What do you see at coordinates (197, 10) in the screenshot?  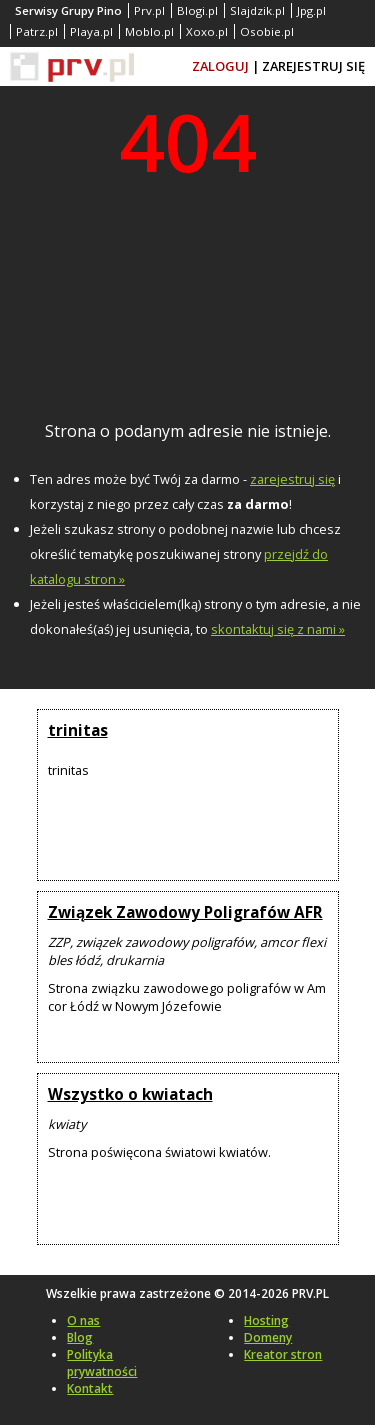 I see `Blogi.pl` at bounding box center [197, 10].